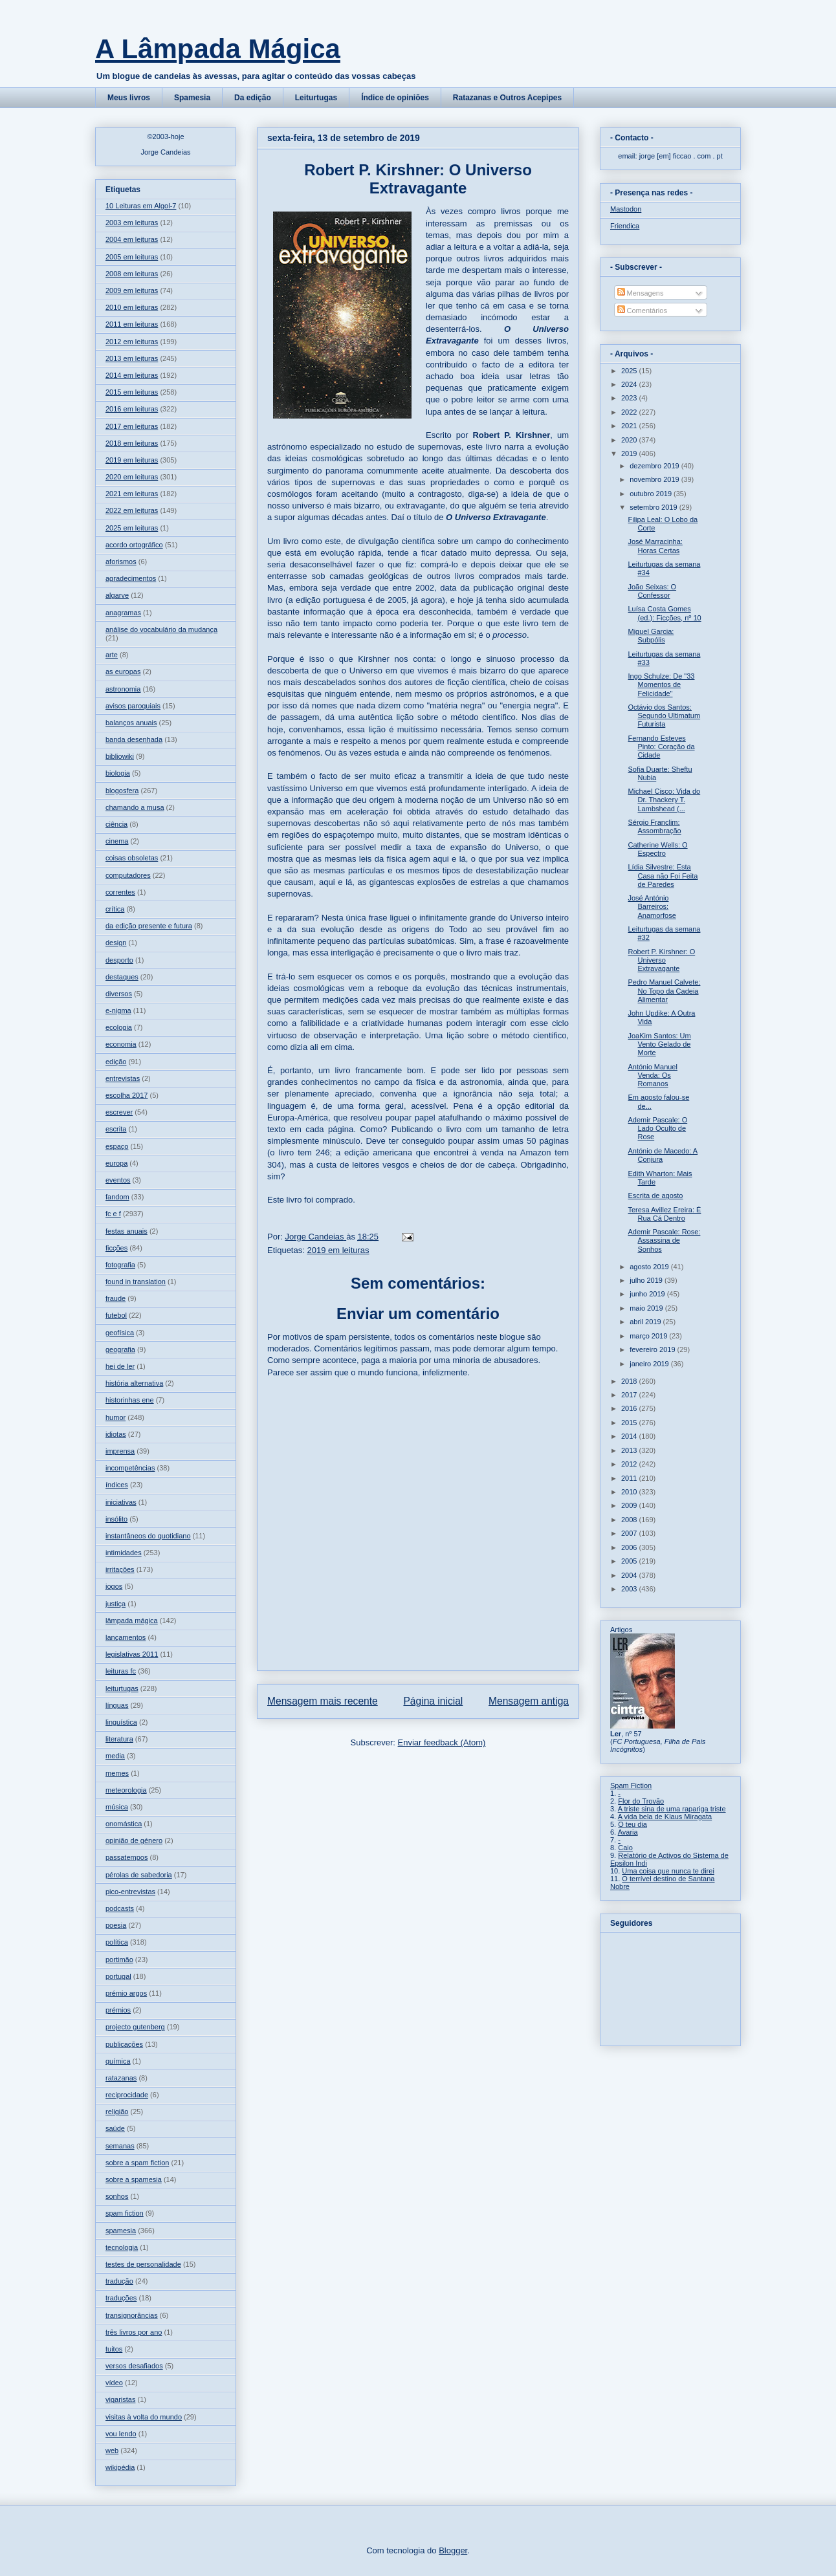 The width and height of the screenshot is (836, 2576). Describe the element at coordinates (131, 392) in the screenshot. I see `2015 em leituras` at that location.